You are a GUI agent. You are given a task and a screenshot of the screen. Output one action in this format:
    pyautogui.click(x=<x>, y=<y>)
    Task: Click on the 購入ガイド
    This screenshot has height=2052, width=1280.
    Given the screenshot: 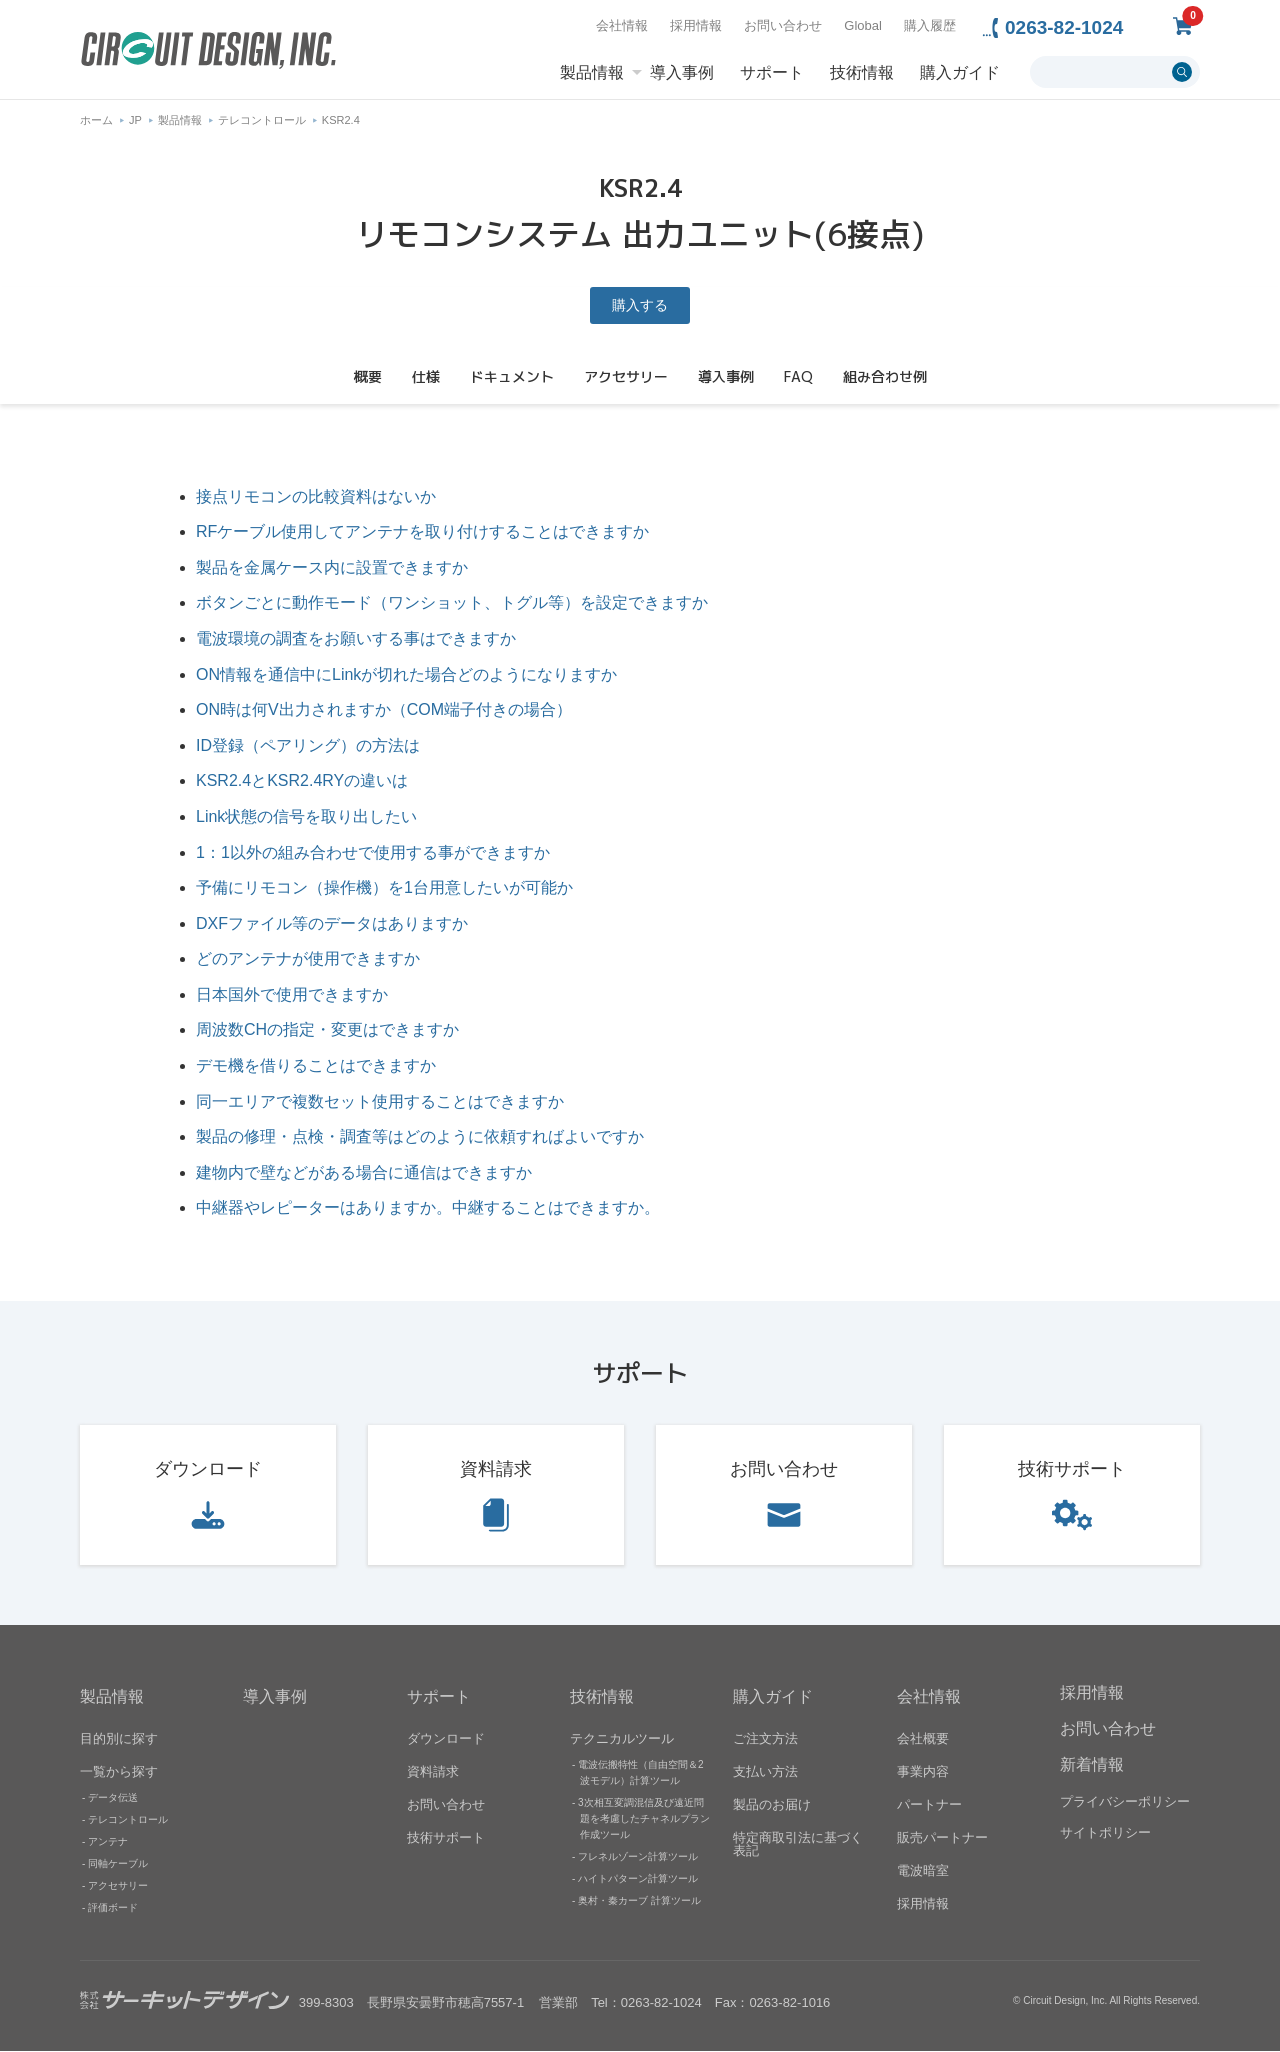 What is the action you would take?
    pyautogui.click(x=960, y=73)
    